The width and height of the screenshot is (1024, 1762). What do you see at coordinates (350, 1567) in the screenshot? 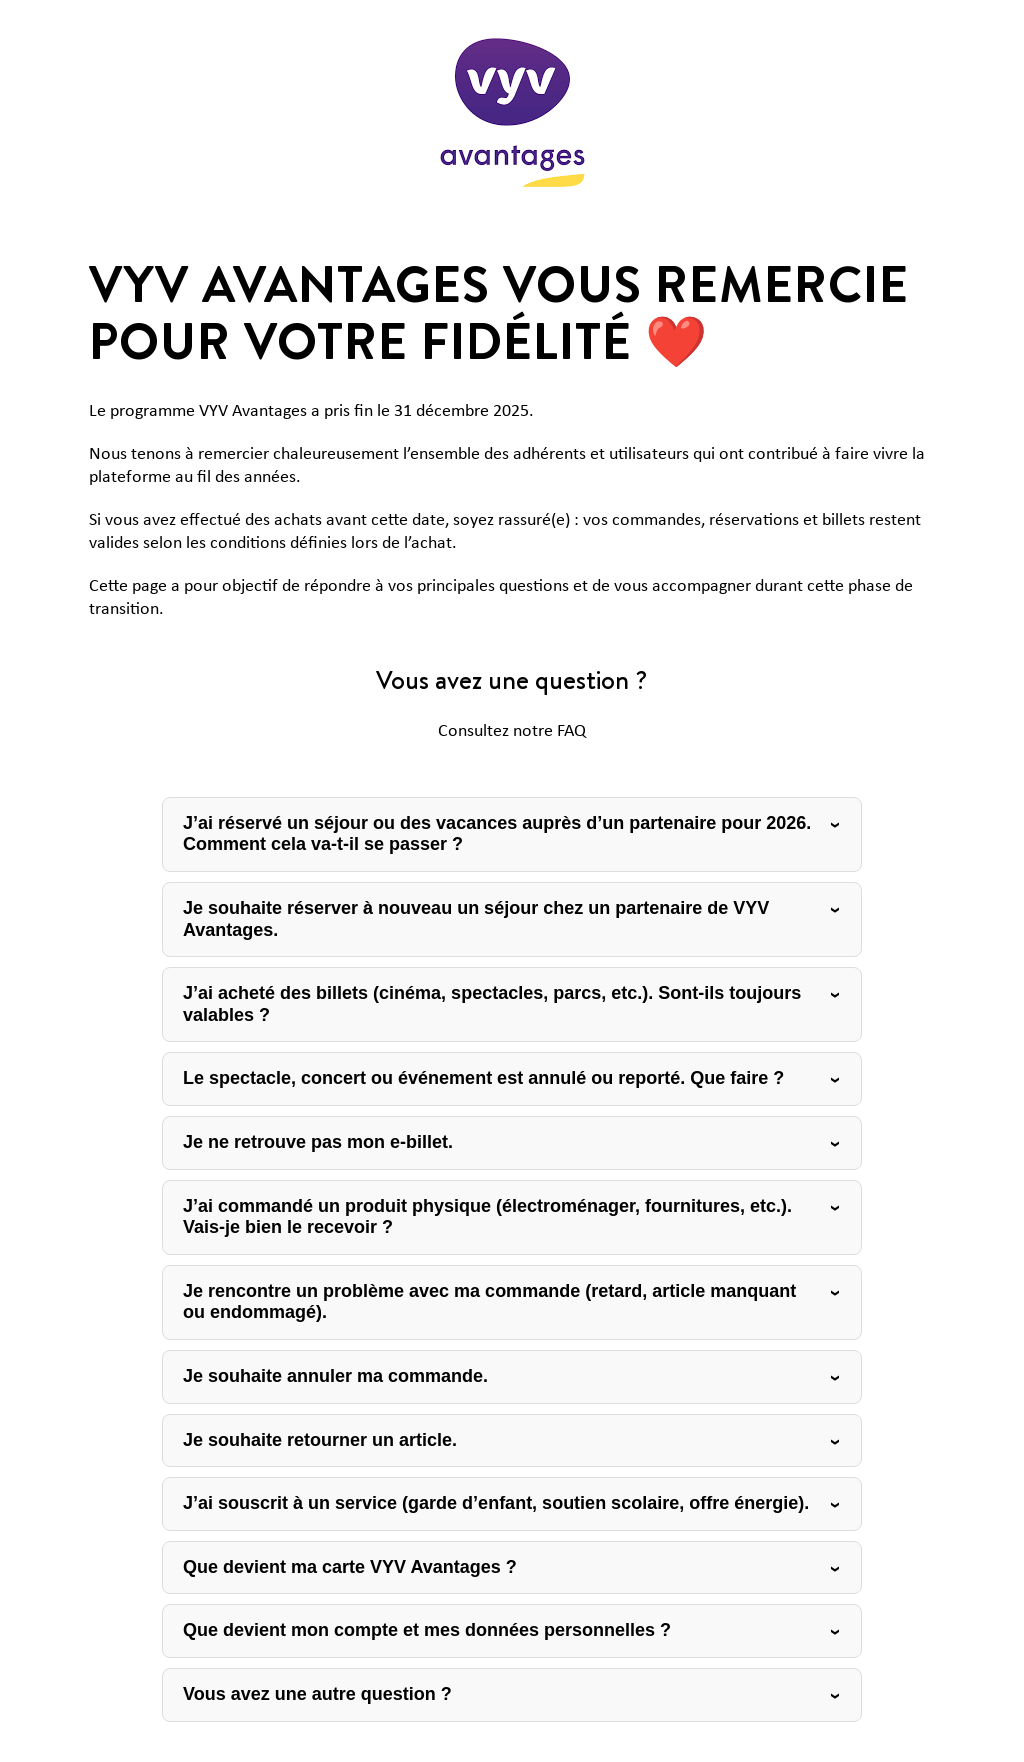
I see `Que devient ma carte VYV Avantages ?` at bounding box center [350, 1567].